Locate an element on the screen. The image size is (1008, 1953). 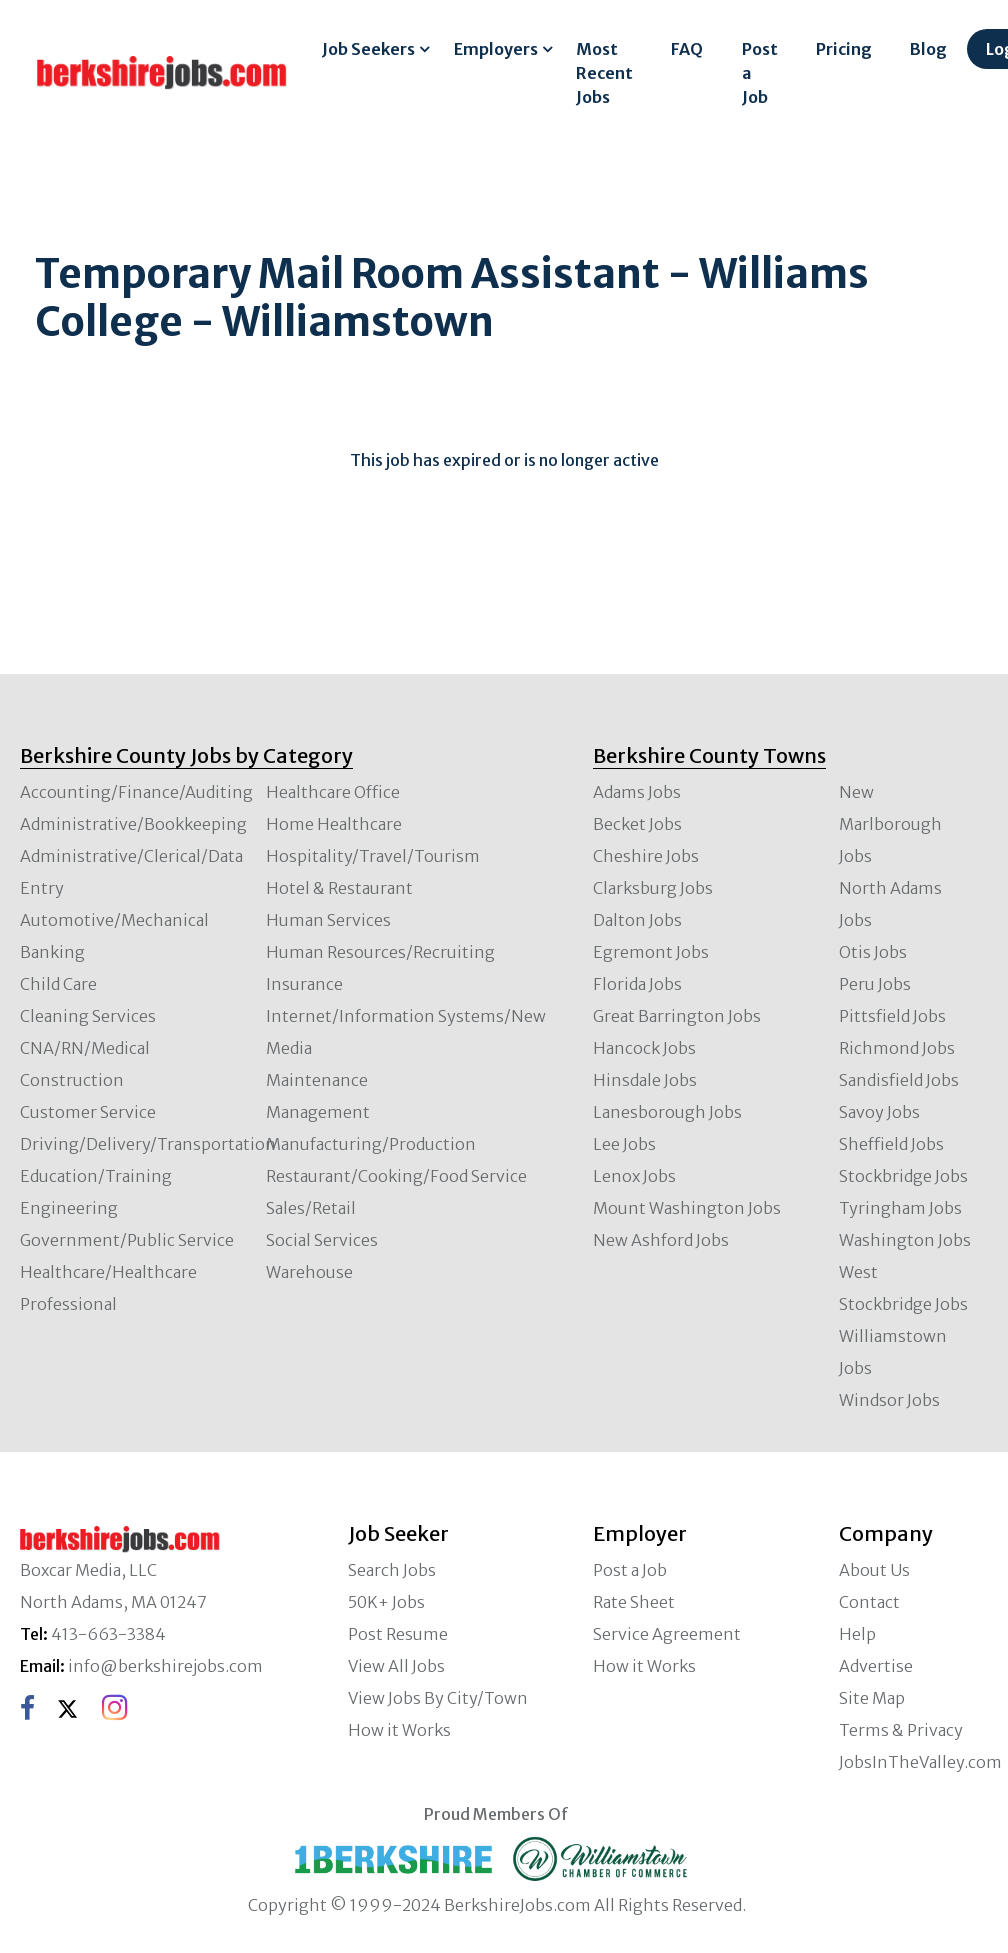
50K+ Jobs is located at coordinates (386, 1602).